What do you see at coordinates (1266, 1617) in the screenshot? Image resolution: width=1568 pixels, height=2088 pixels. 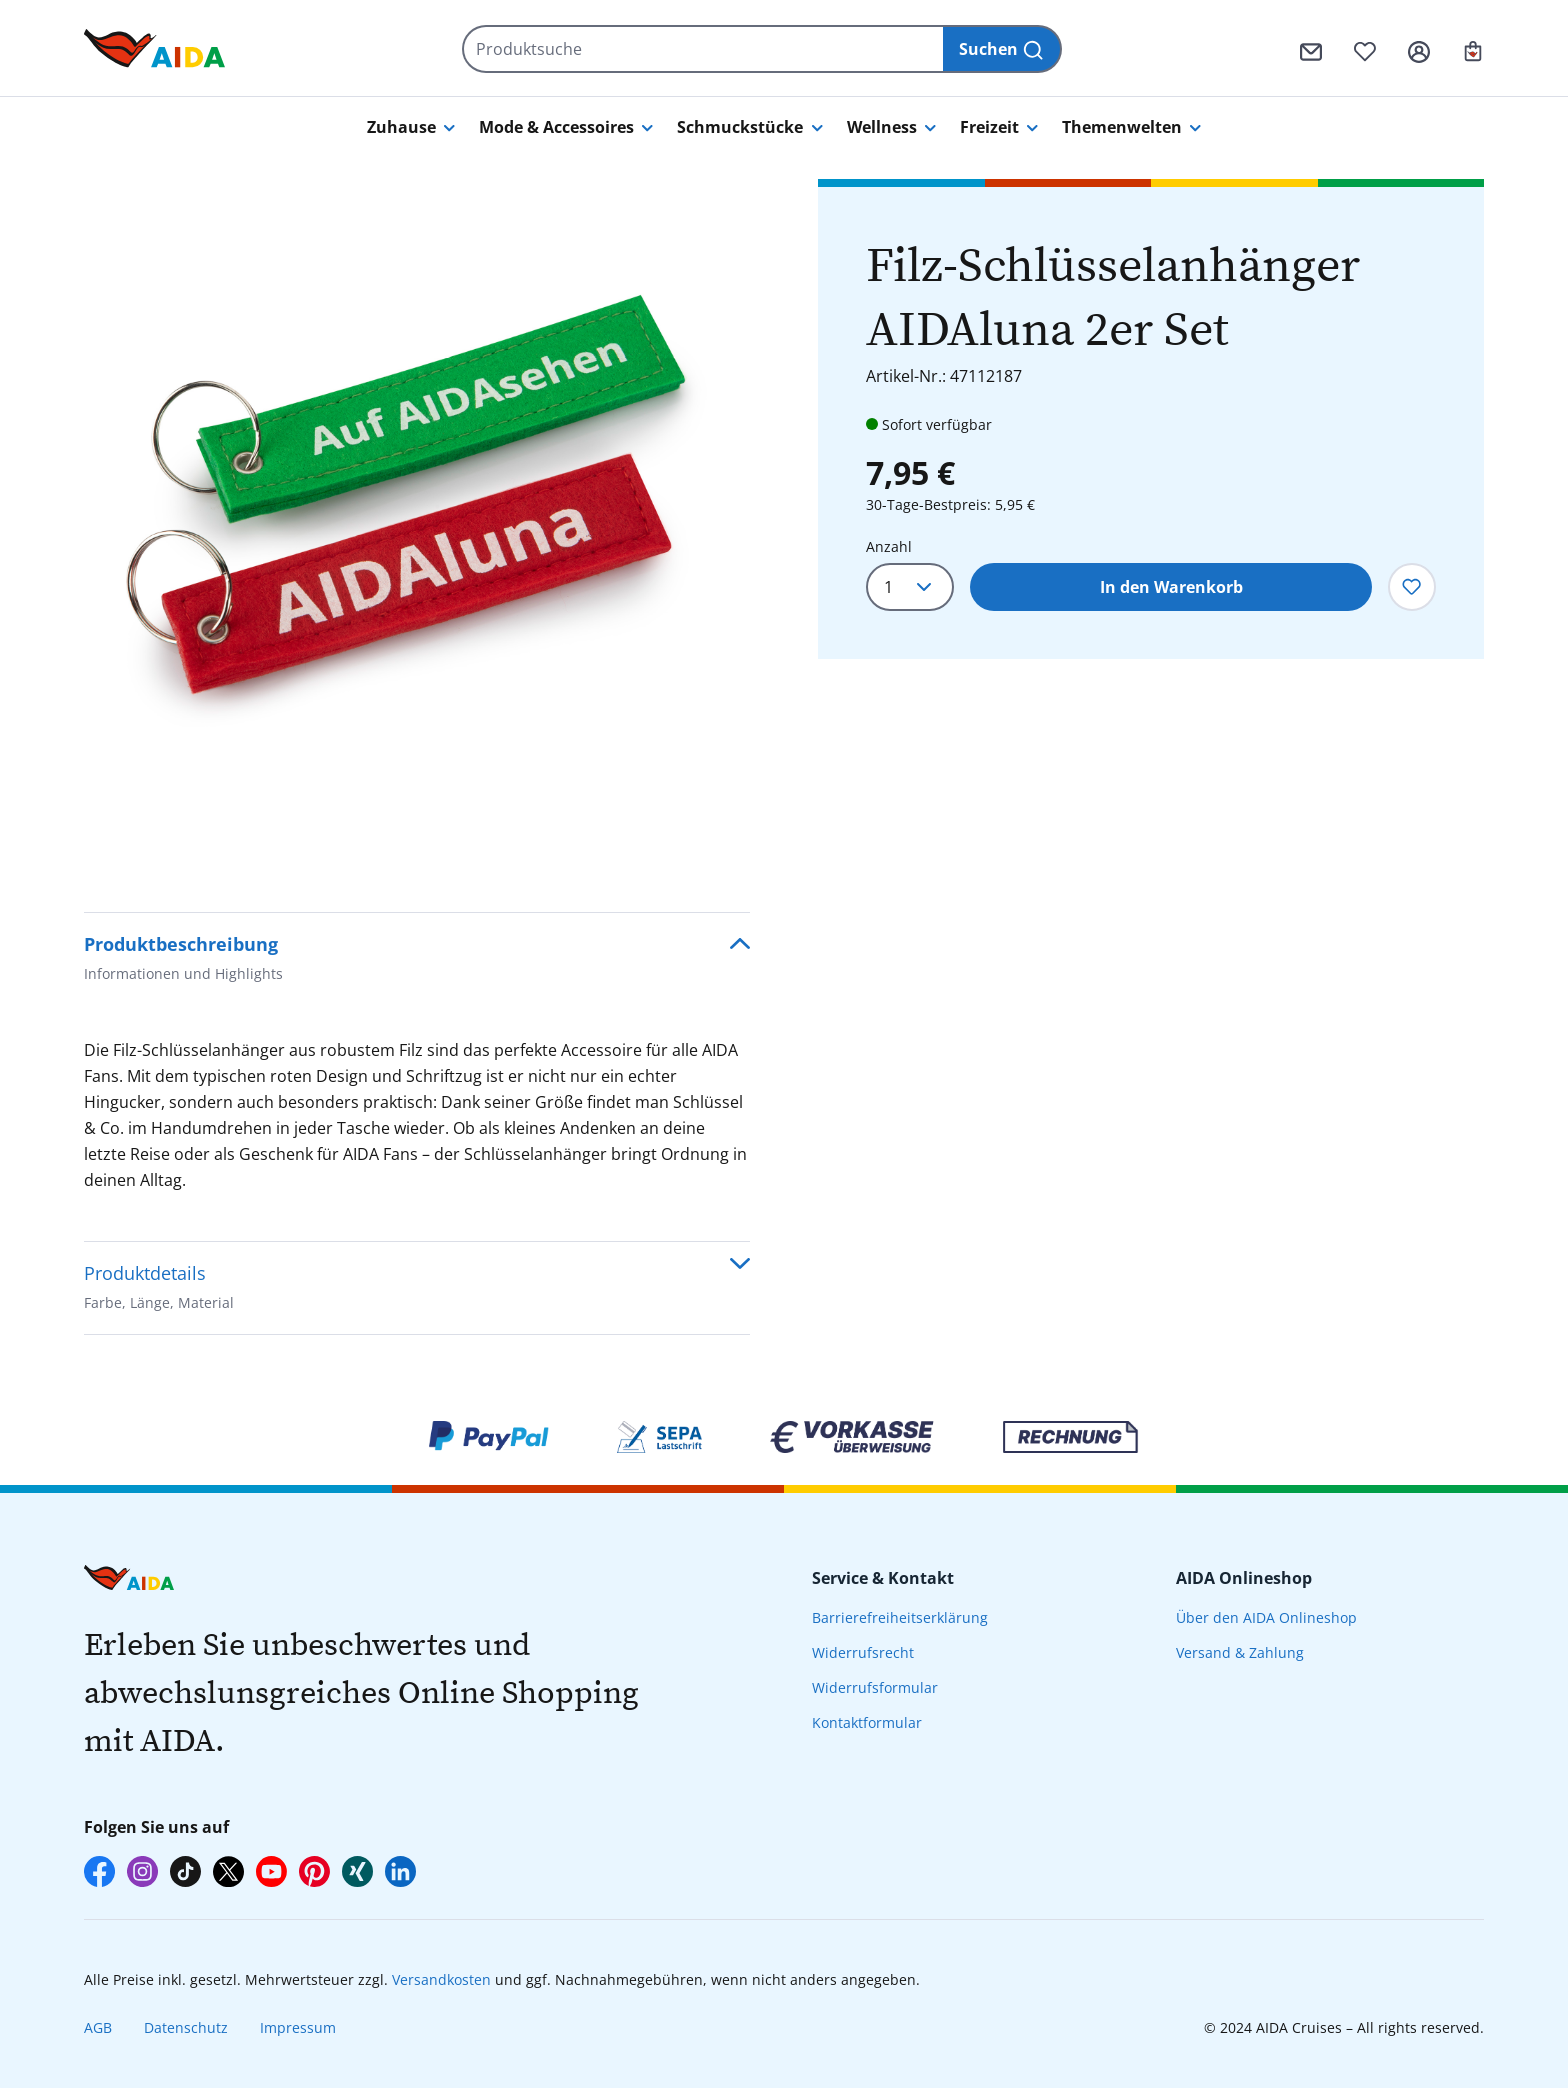 I see `Über den AIDA Onlineshop` at bounding box center [1266, 1617].